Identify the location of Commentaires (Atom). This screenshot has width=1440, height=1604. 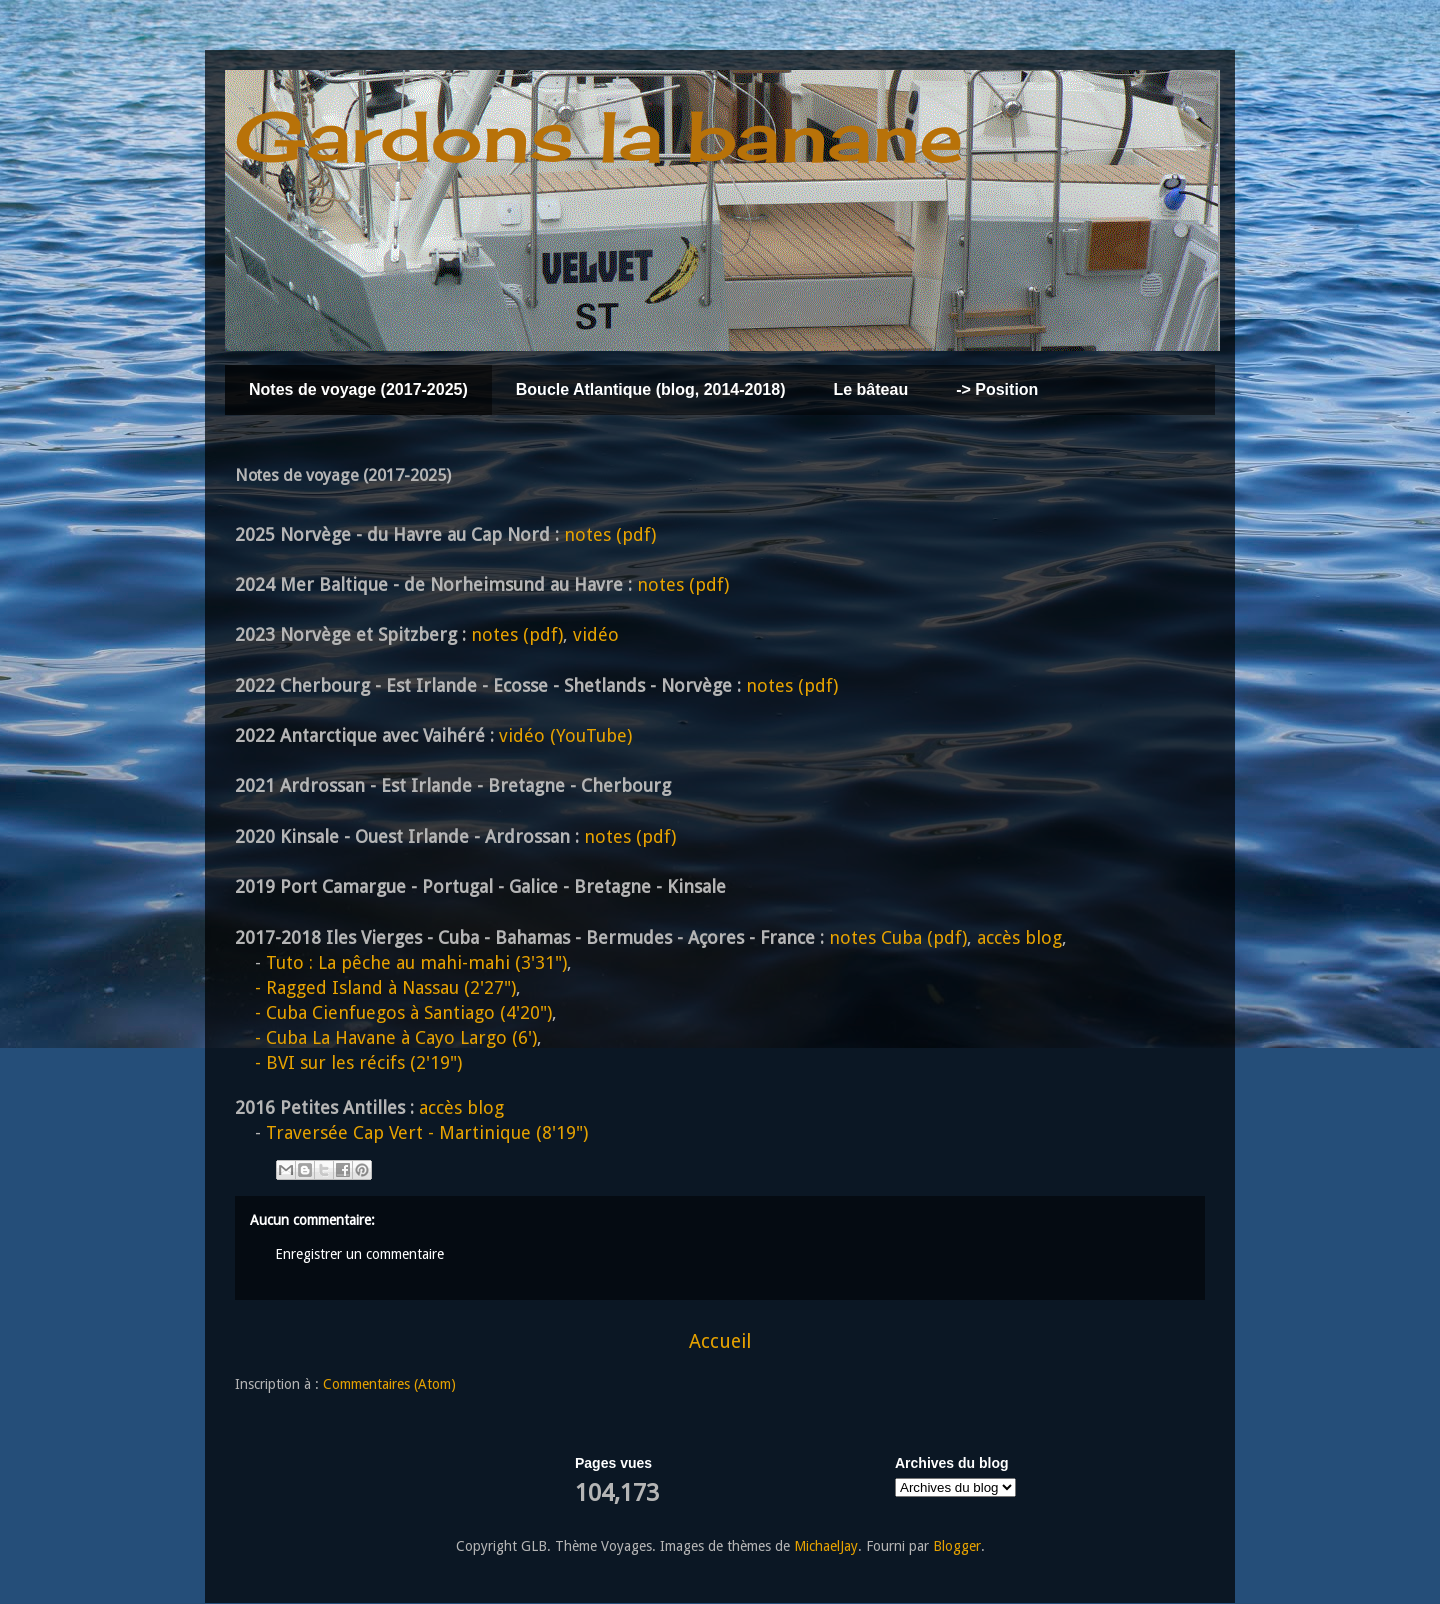
(389, 1384).